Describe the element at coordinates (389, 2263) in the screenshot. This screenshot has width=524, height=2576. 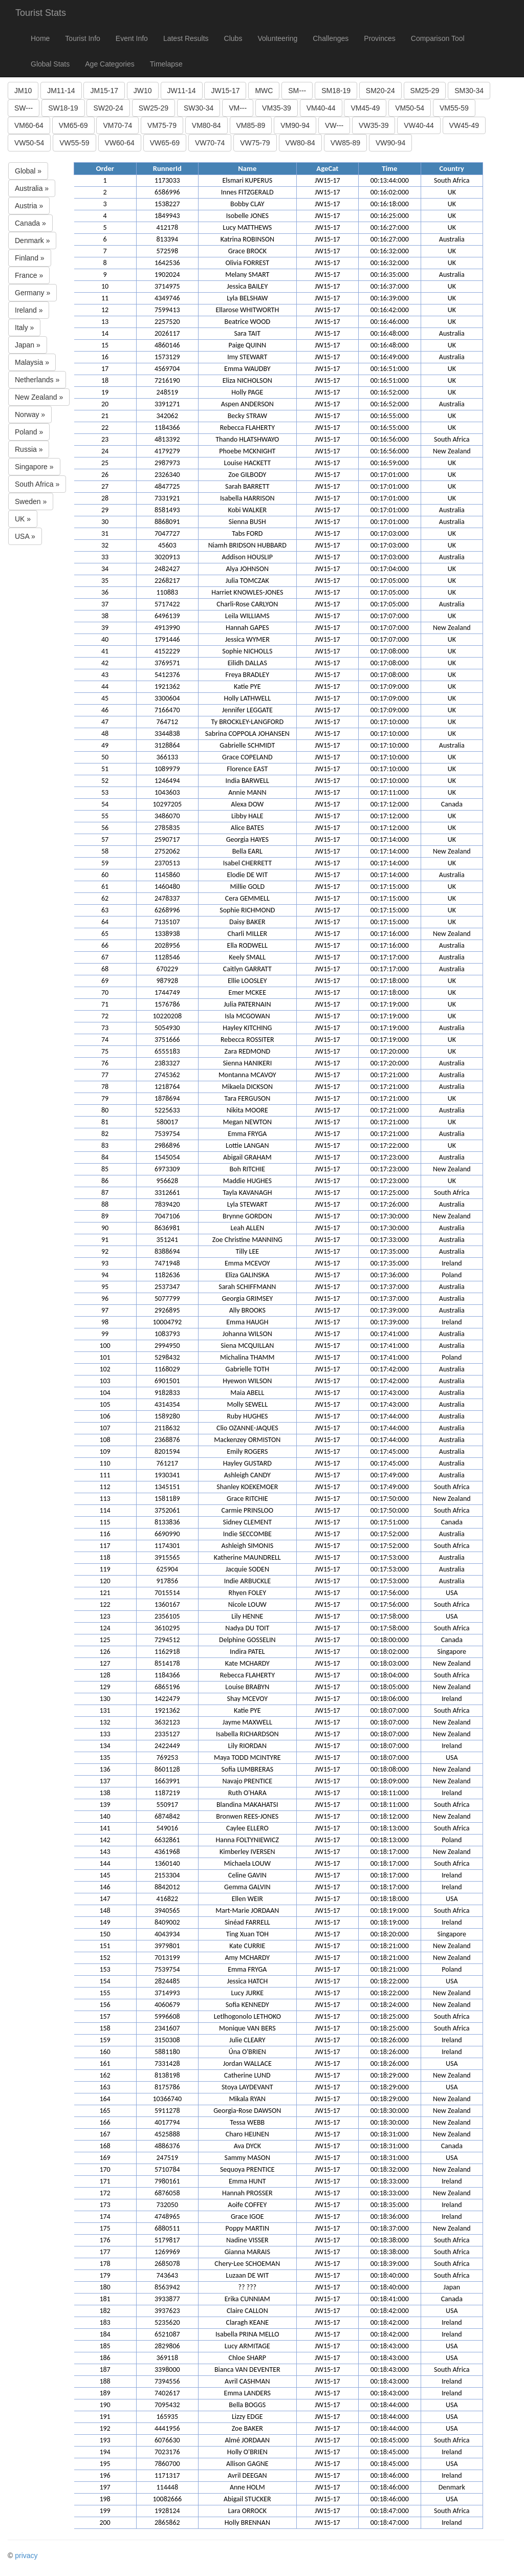
I see `00:18:39:000` at that location.